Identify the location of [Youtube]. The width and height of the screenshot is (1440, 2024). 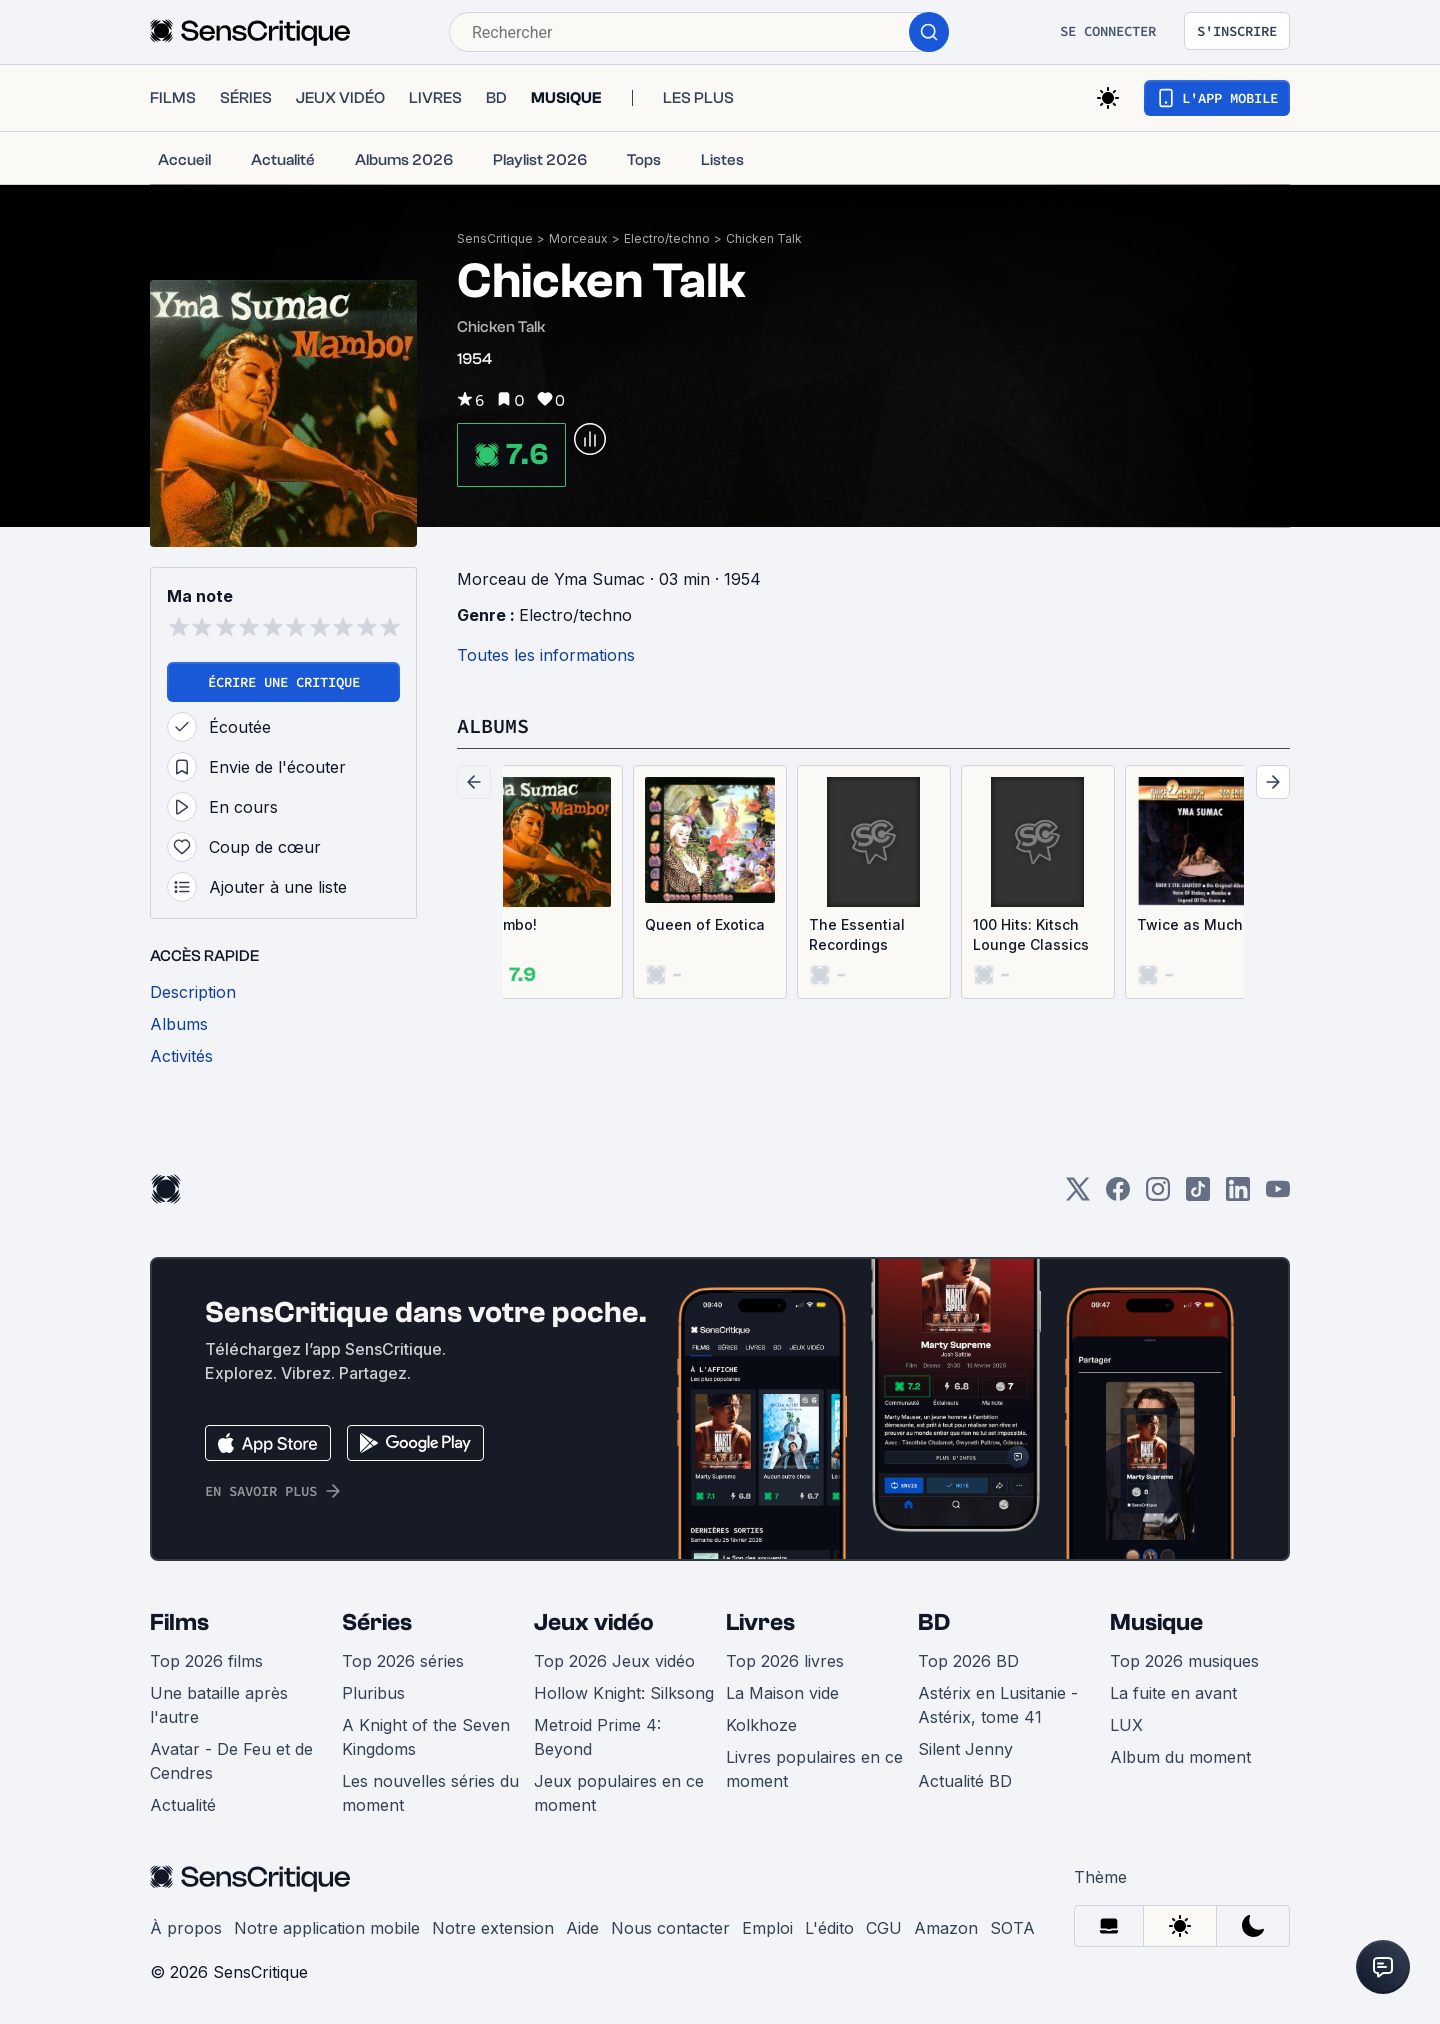
(1278, 1195).